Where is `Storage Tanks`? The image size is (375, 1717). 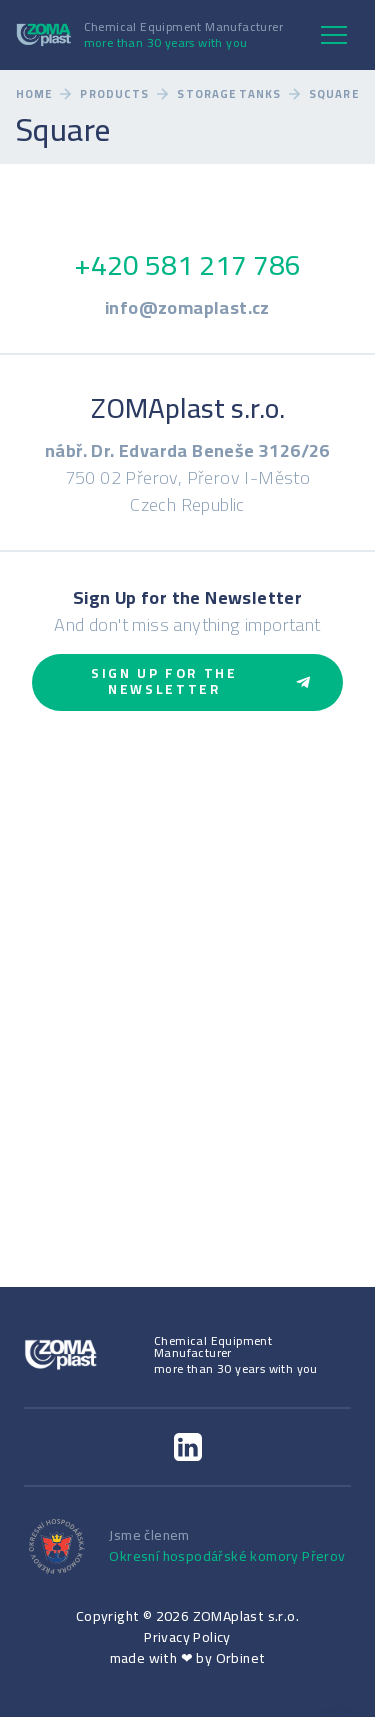
Storage Tanks is located at coordinates (229, 94).